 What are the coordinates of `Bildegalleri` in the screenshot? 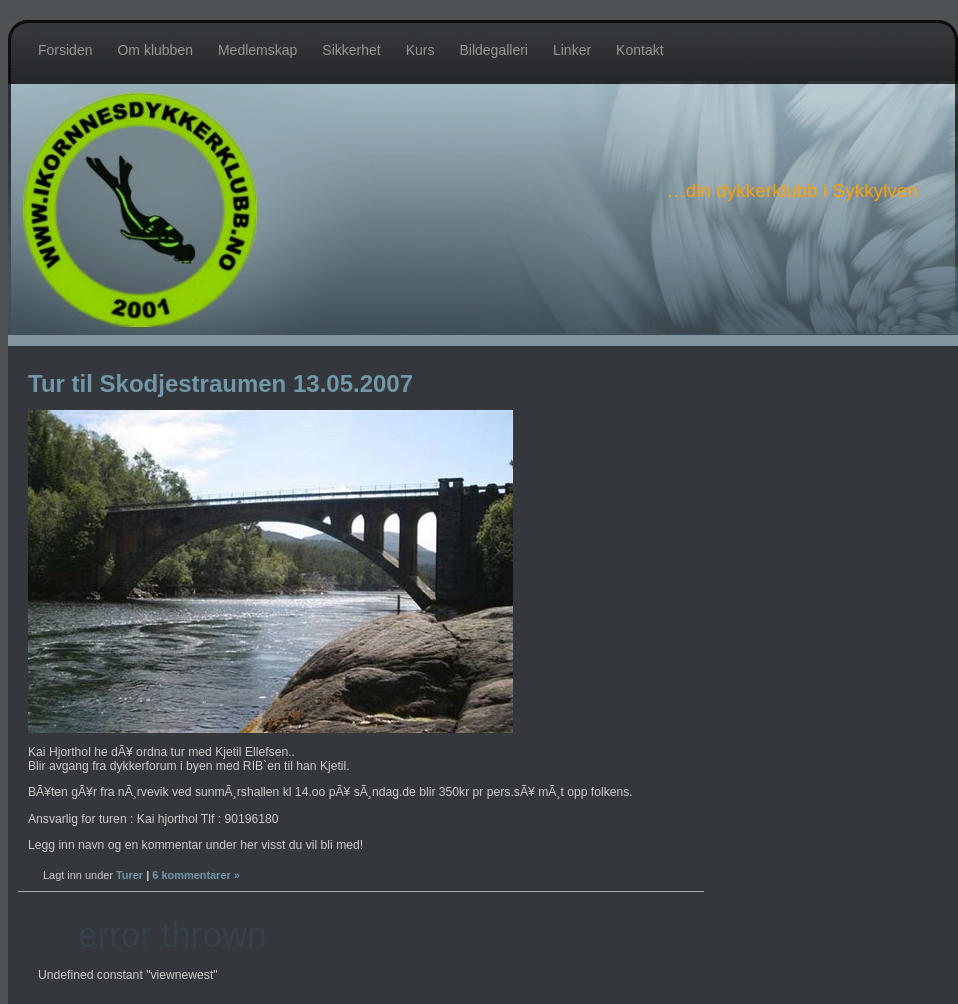 It's located at (493, 50).